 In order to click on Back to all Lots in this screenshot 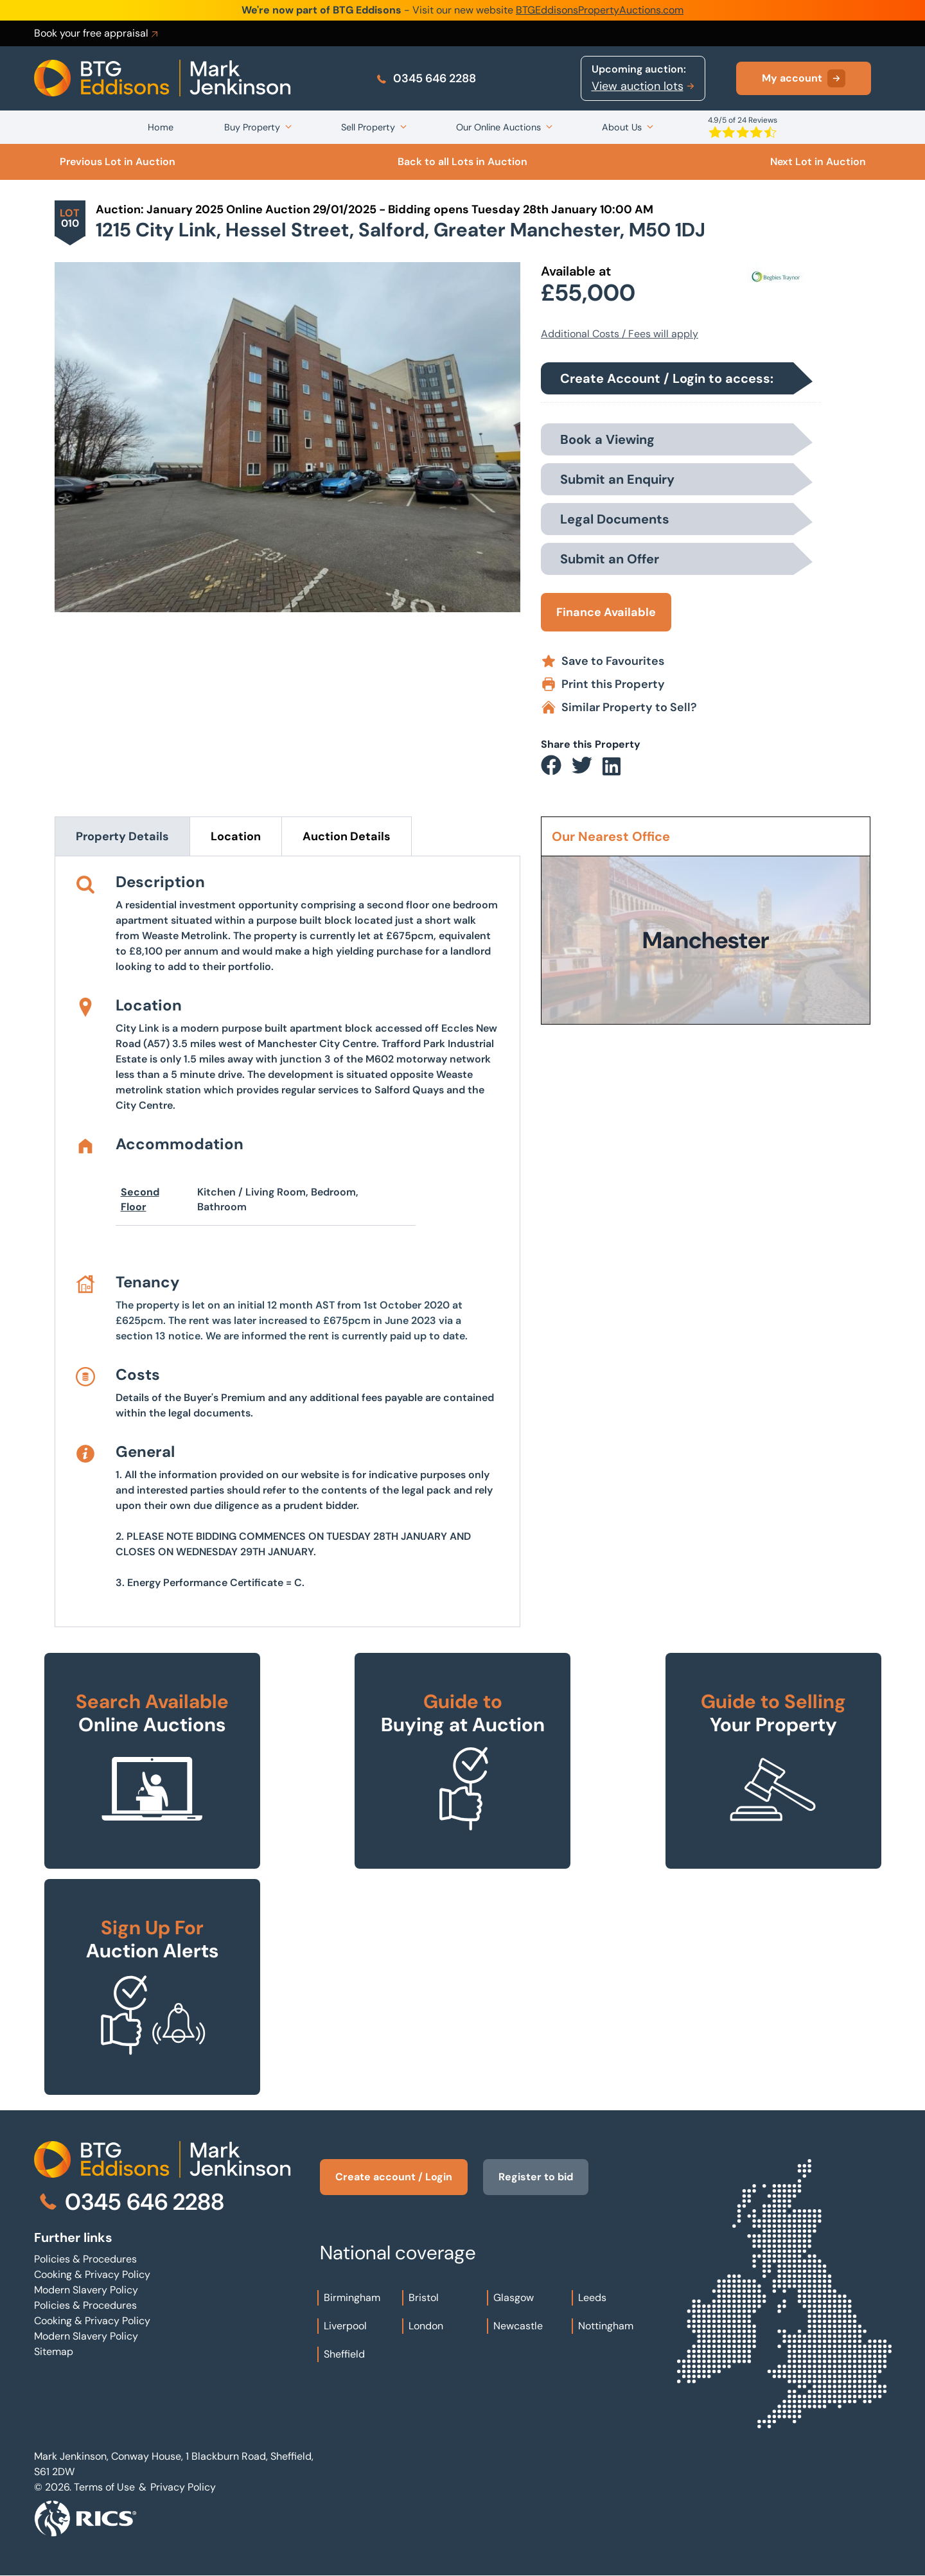, I will do `click(462, 161)`.